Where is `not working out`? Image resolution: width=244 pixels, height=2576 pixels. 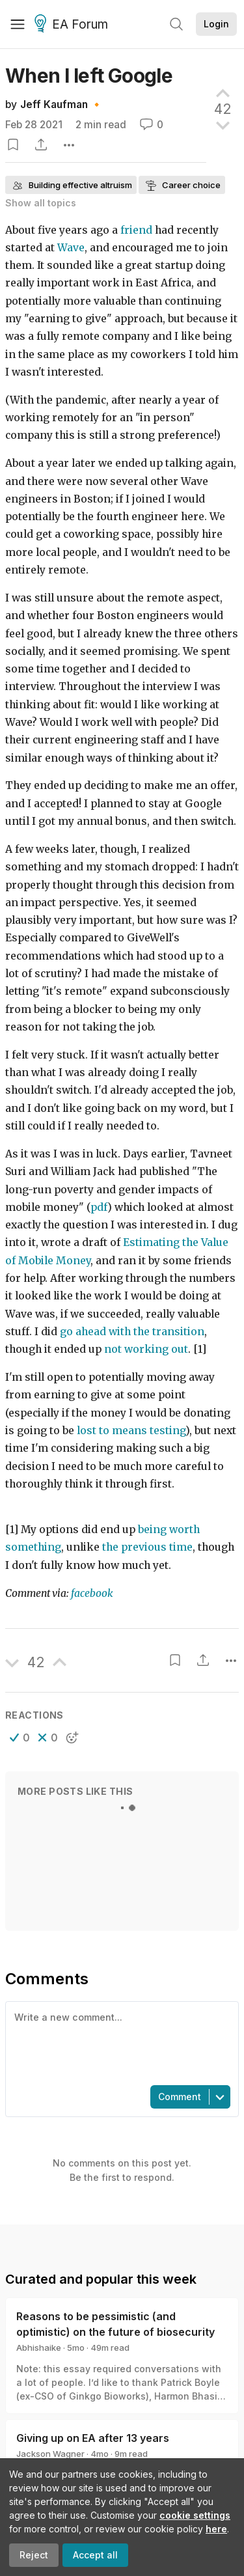
not working out is located at coordinates (146, 1349).